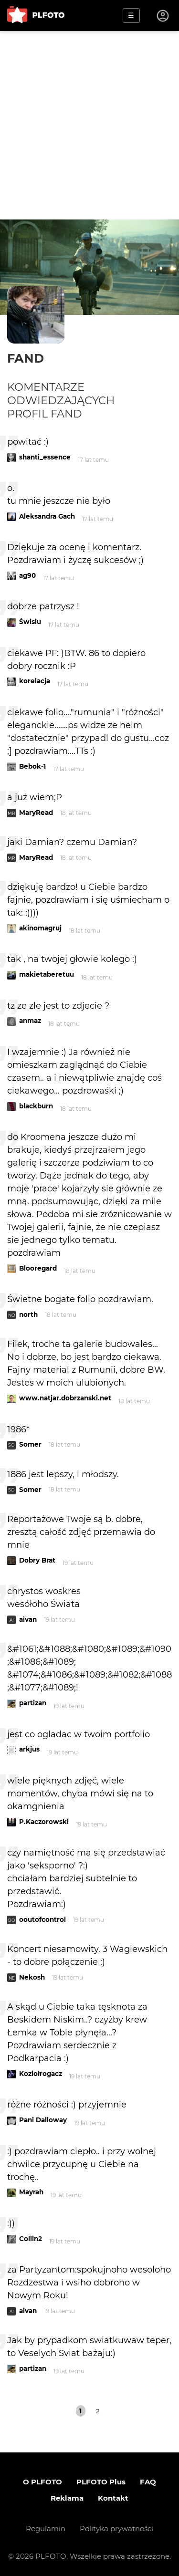 Image resolution: width=179 pixels, height=2576 pixels. I want to click on aivan, so click(28, 1619).